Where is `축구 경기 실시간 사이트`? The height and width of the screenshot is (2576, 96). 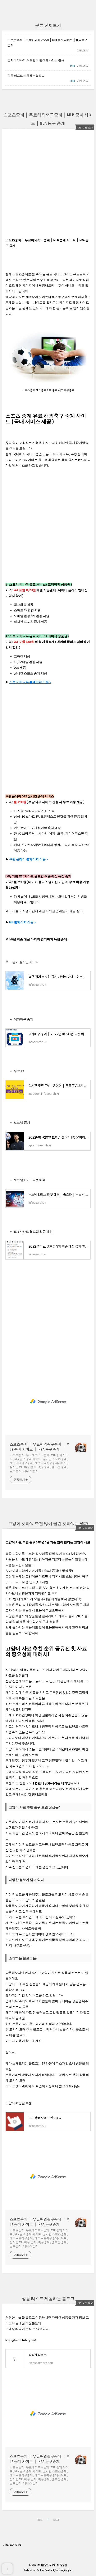
축구 경기 실시간 사이트 is located at coordinates (22, 962).